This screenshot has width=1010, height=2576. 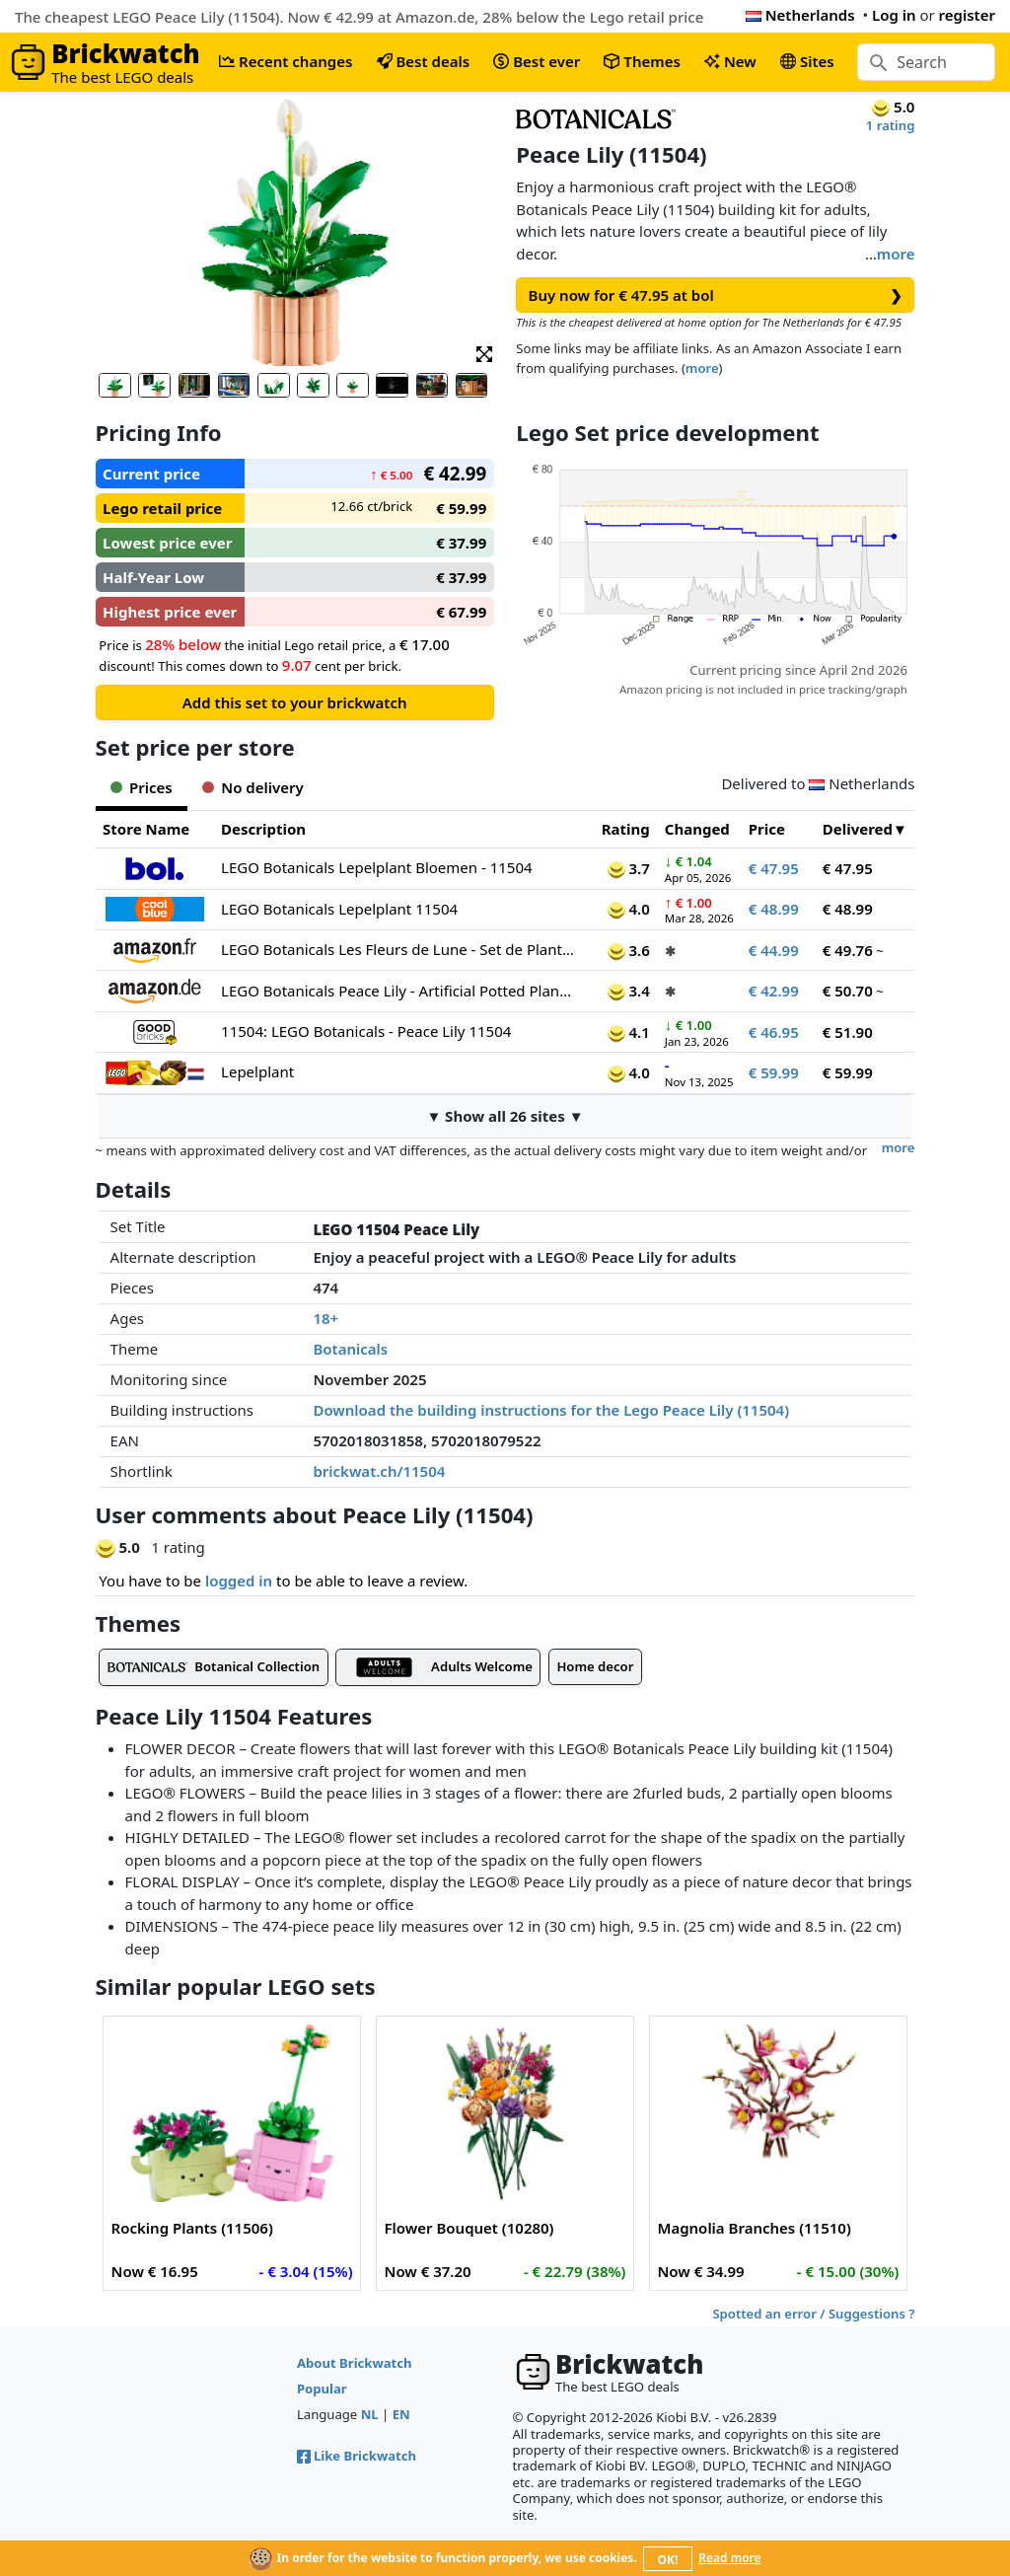 I want to click on € 44.99, so click(x=774, y=950).